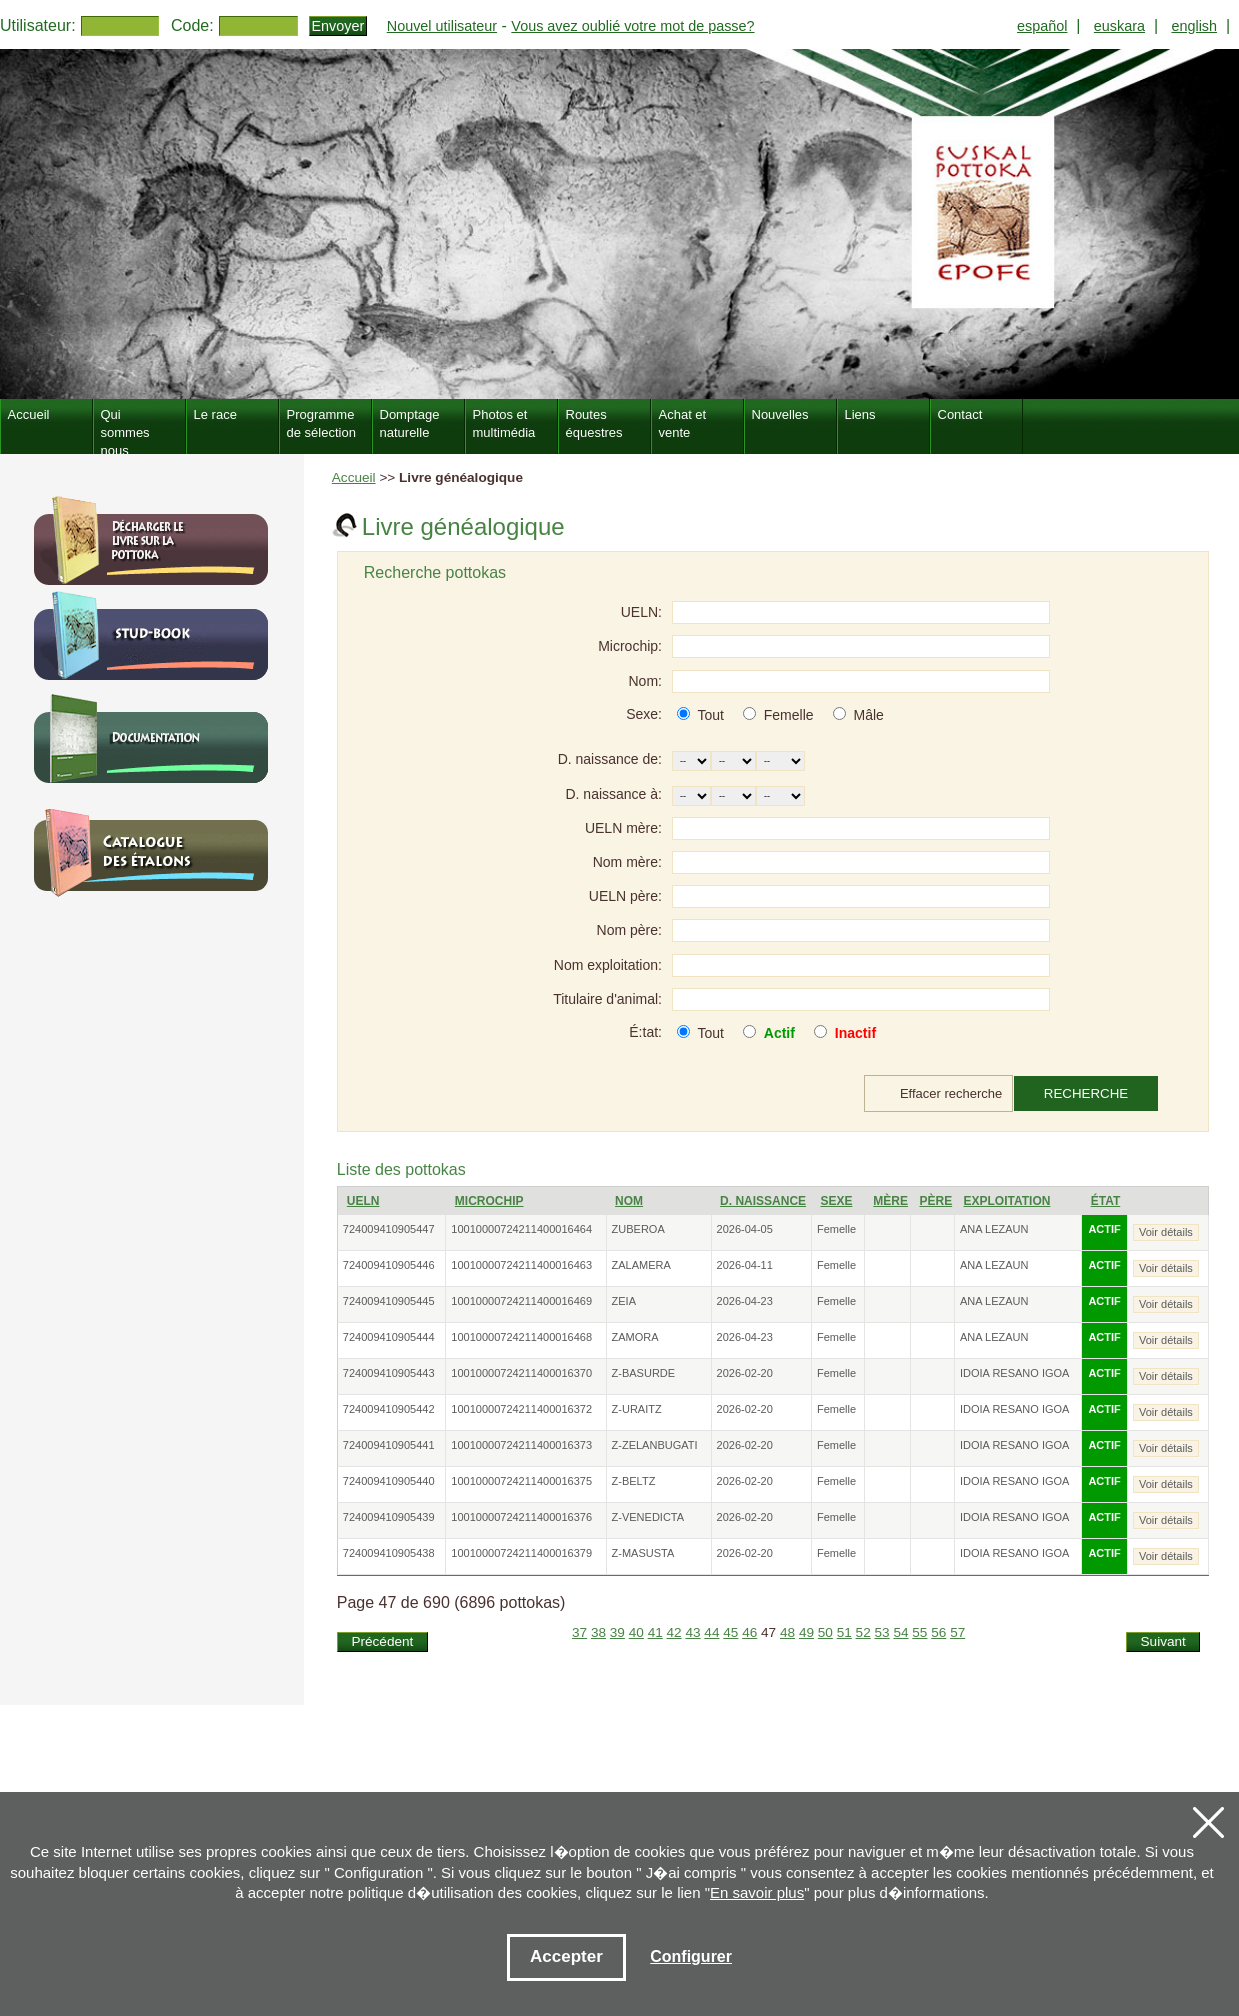  I want to click on 52, so click(863, 1632).